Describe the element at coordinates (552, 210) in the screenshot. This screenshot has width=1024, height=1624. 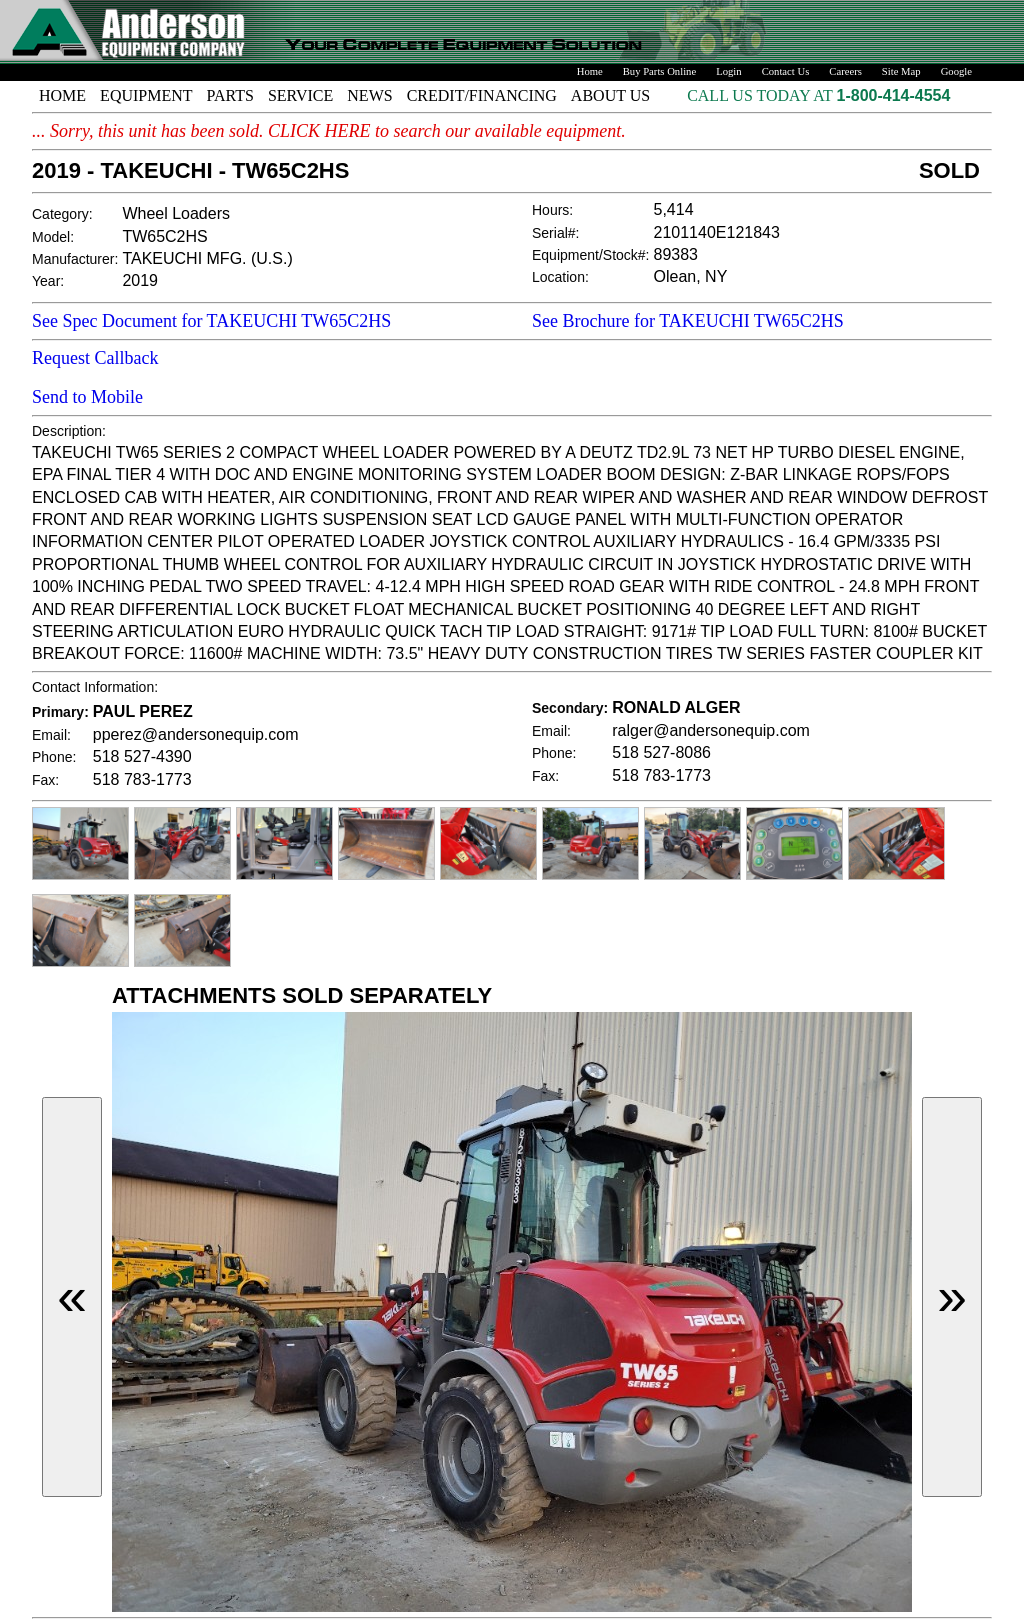
I see `Hours:` at that location.